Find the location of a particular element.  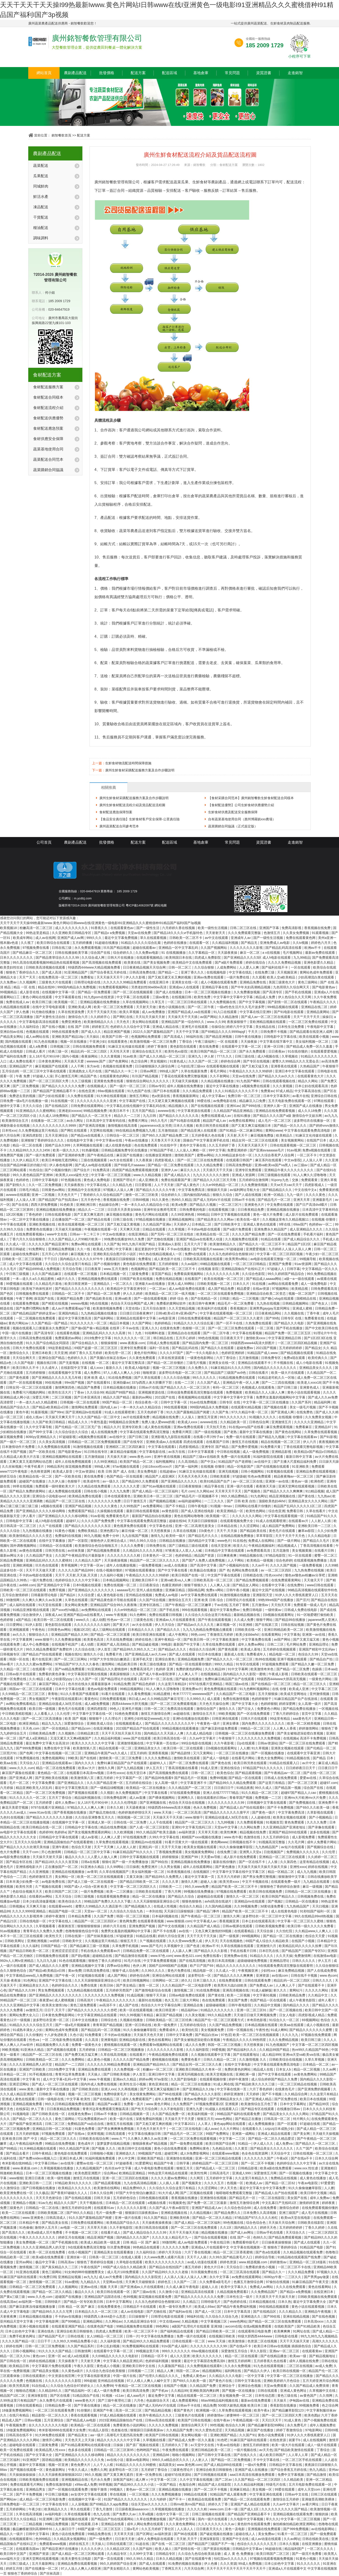

国产视频美女 is located at coordinates (192, 2183).